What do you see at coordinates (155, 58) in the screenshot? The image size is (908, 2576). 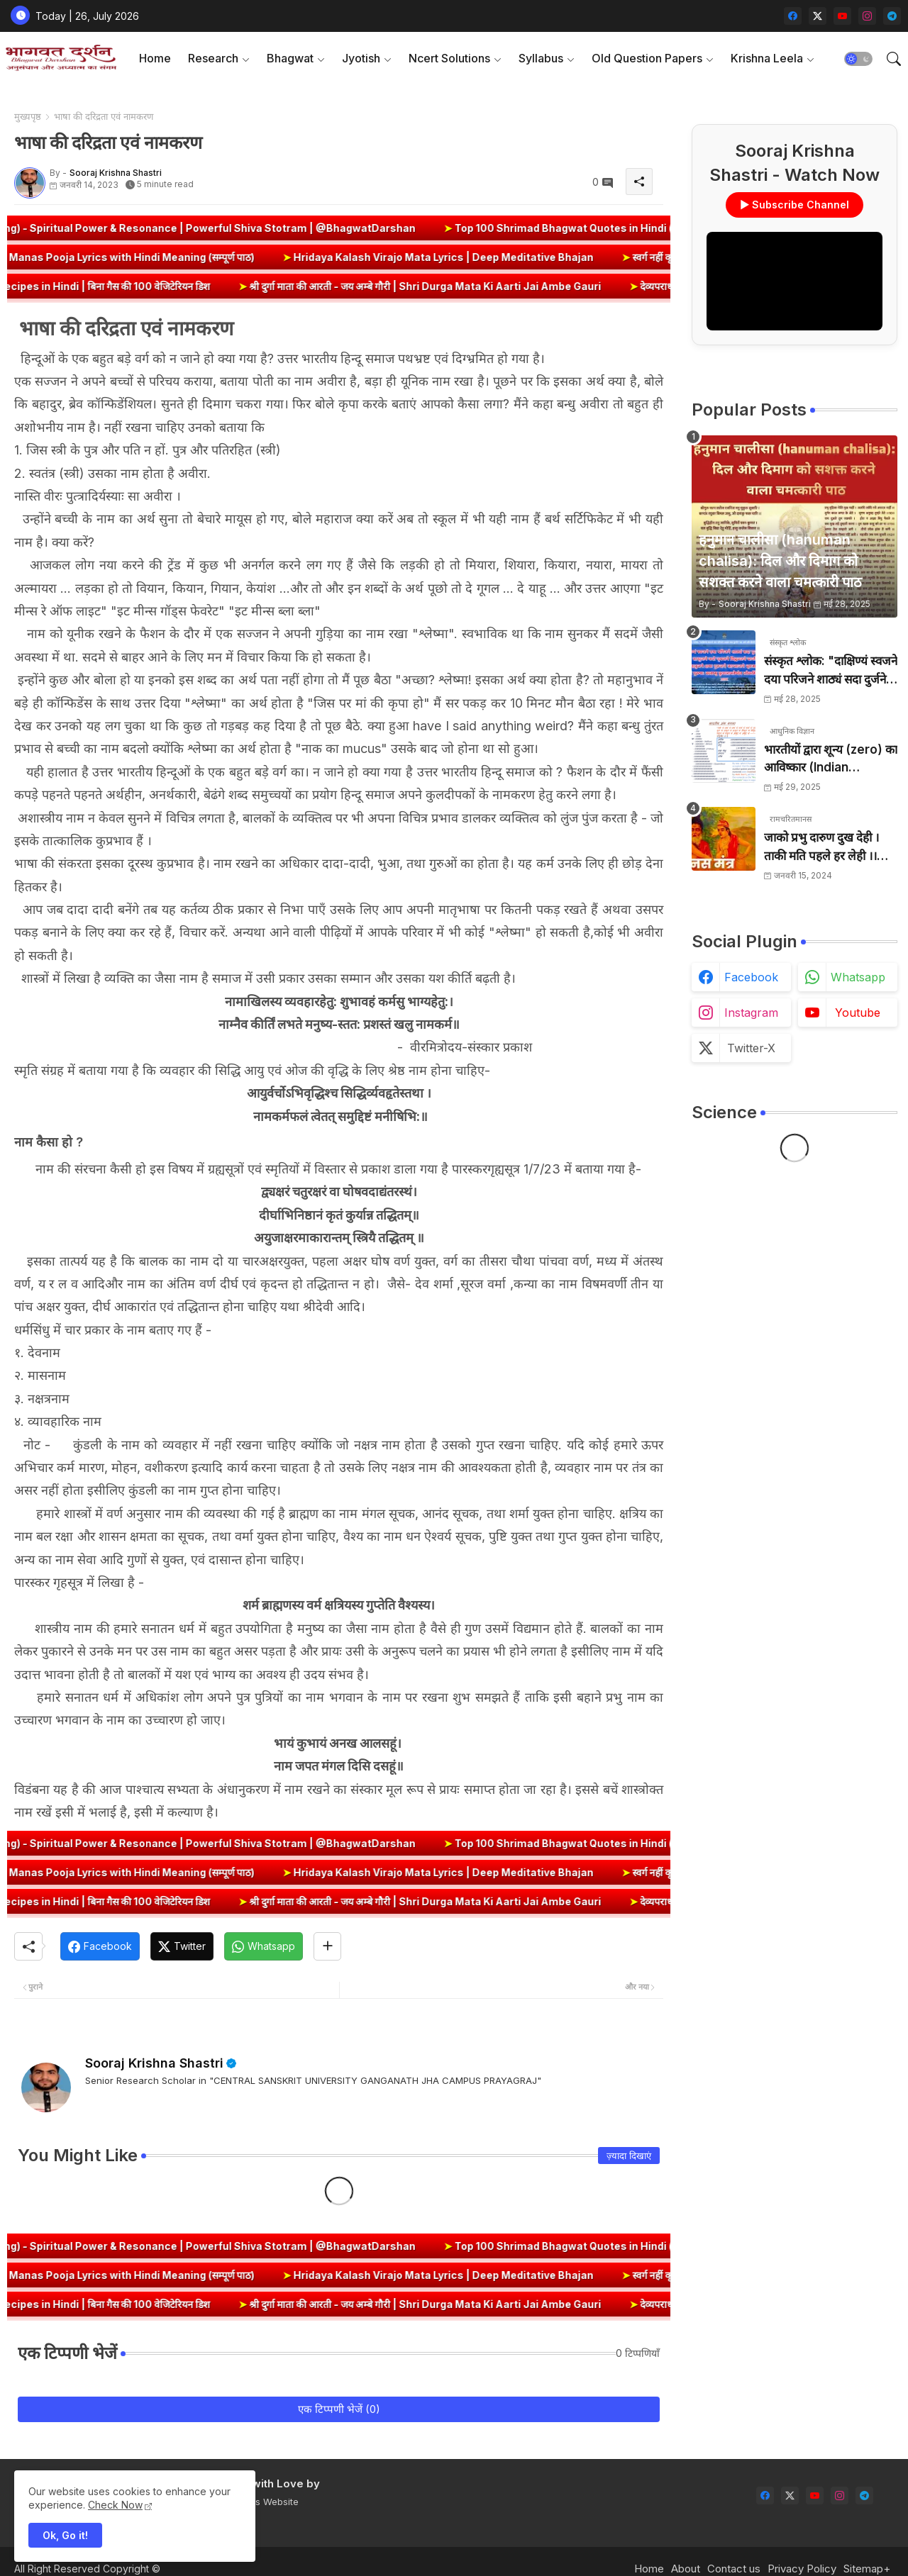 I see `[tab]` at bounding box center [155, 58].